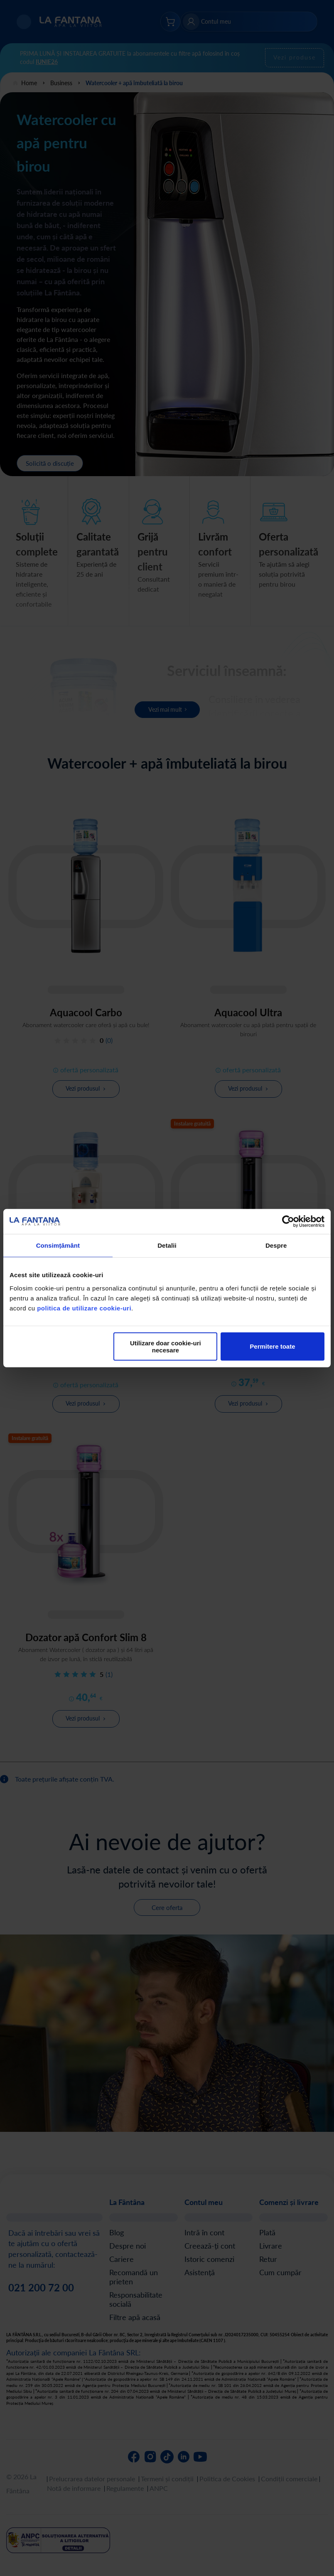 Image resolution: width=334 pixels, height=2576 pixels. What do you see at coordinates (276, 1245) in the screenshot?
I see `Despre [tab]` at bounding box center [276, 1245].